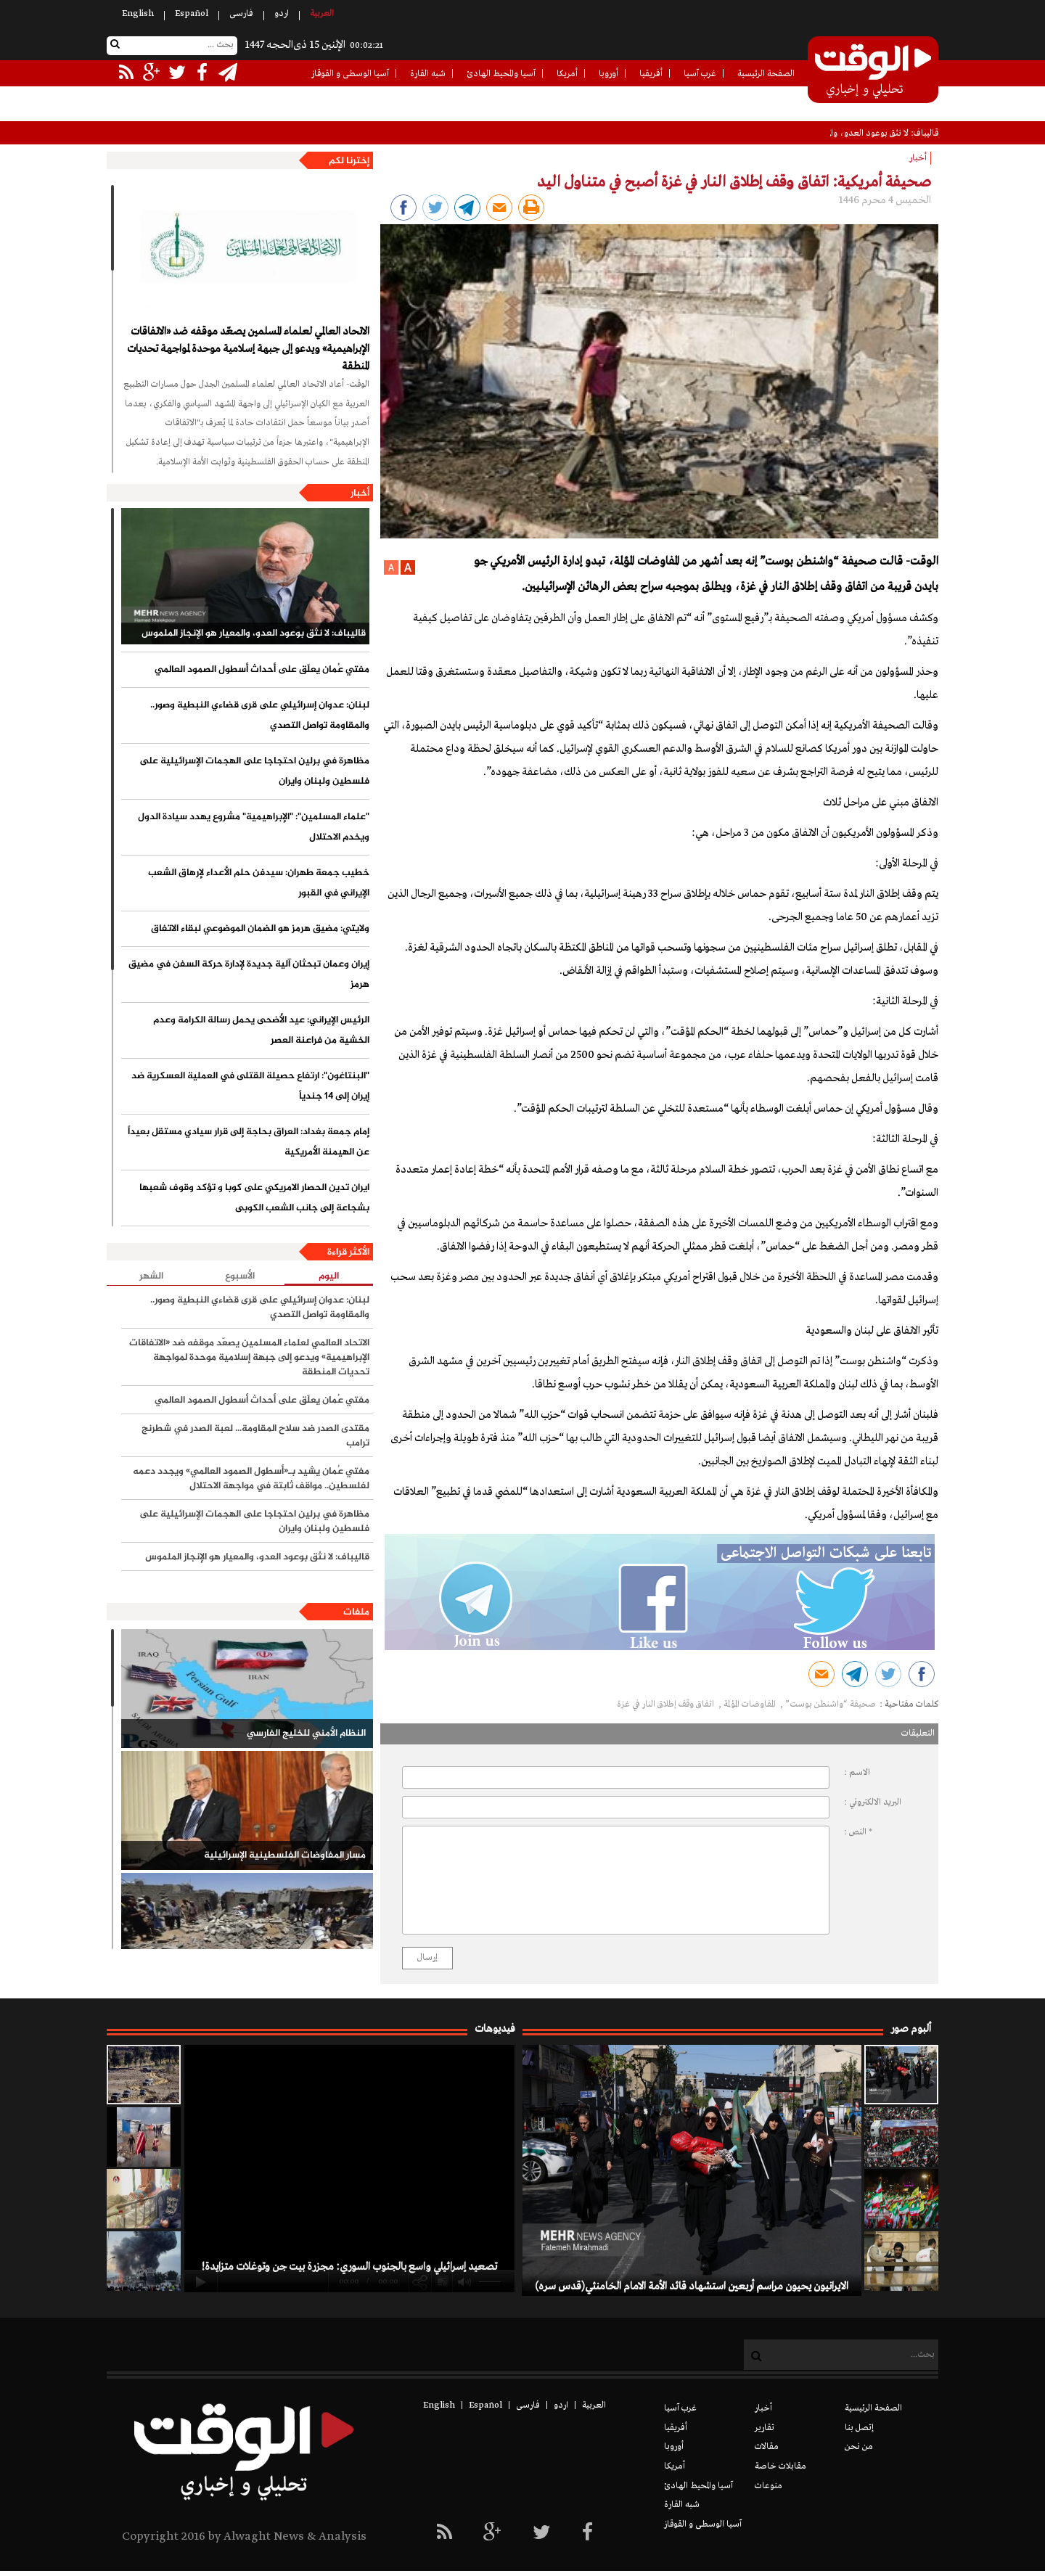 This screenshot has height=2576, width=1045. Describe the element at coordinates (281, 14) in the screenshot. I see `اردو` at that location.